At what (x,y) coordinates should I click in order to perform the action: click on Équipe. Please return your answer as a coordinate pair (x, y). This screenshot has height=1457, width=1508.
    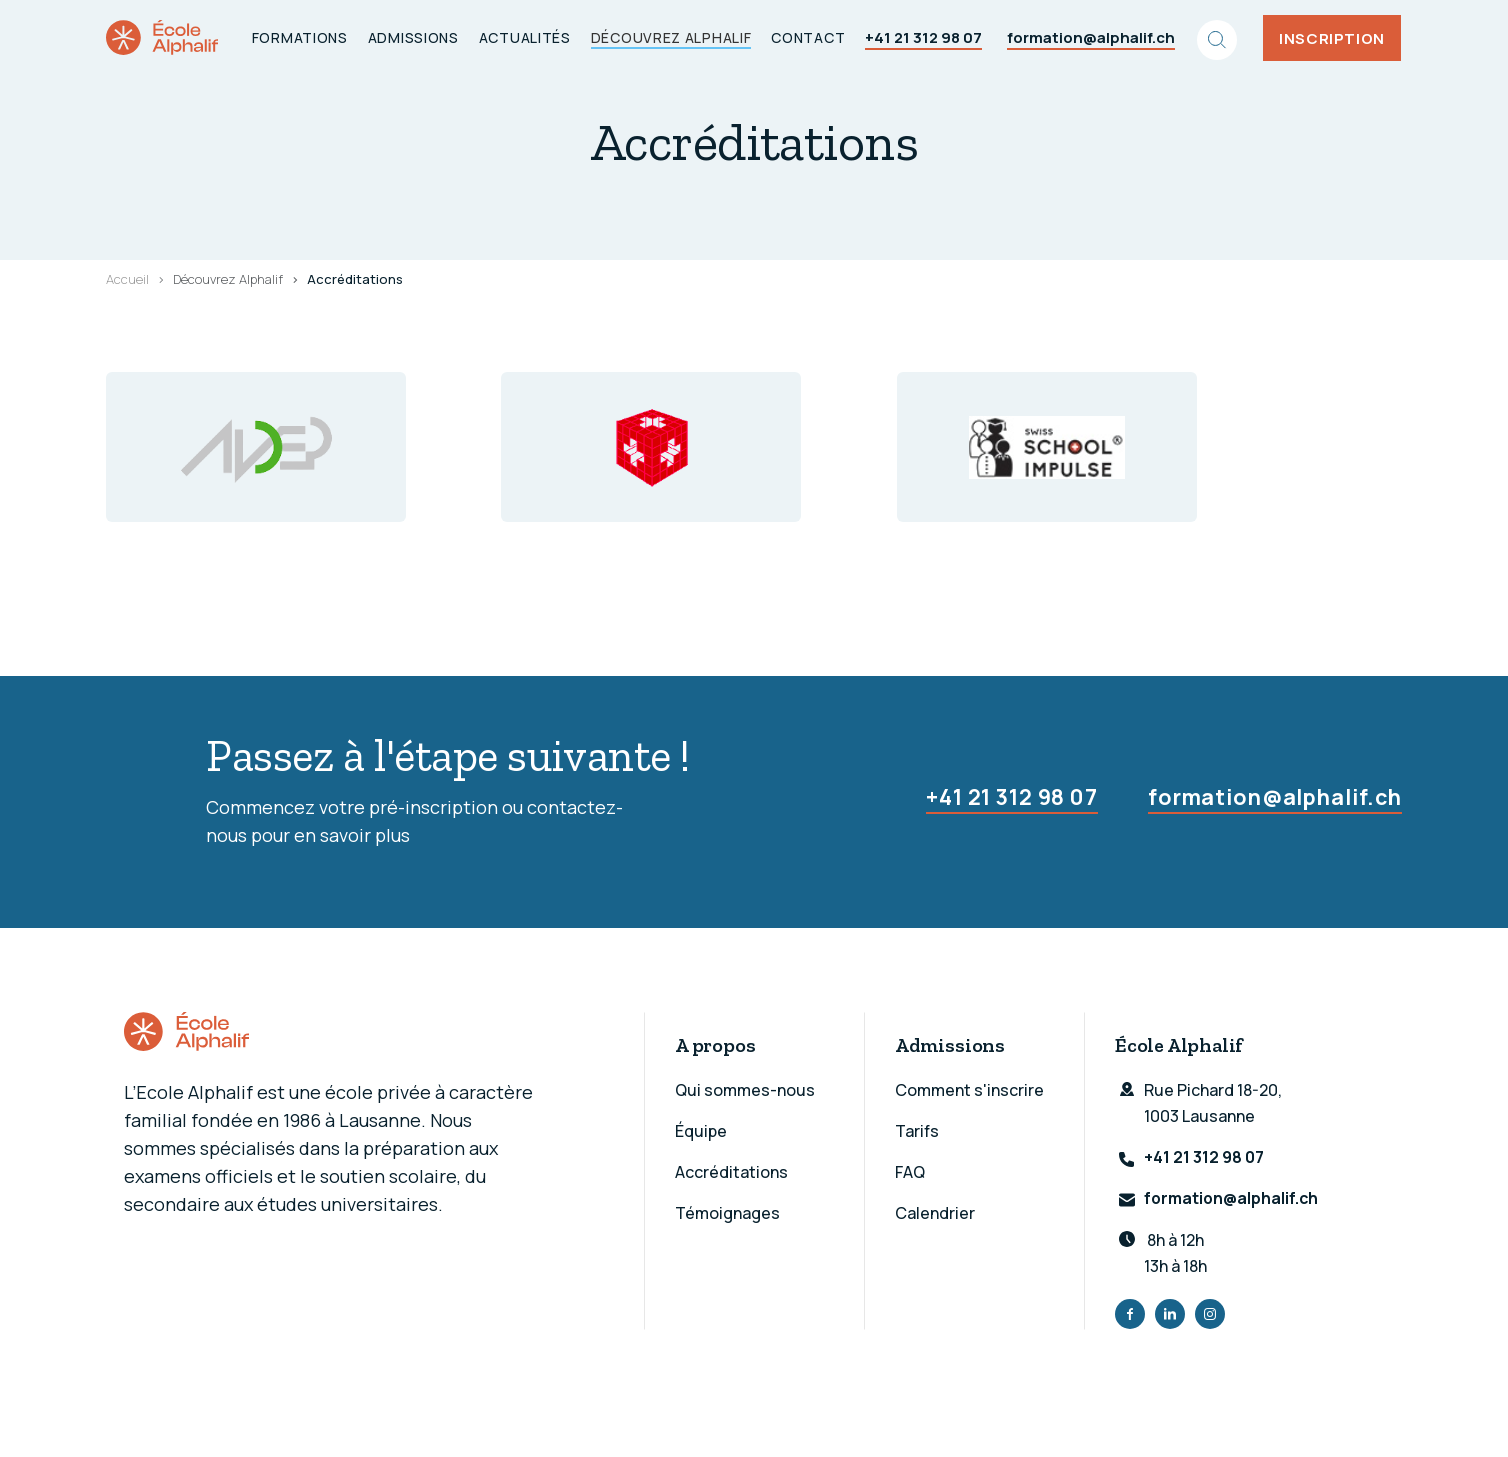
    Looking at the image, I should click on (701, 1131).